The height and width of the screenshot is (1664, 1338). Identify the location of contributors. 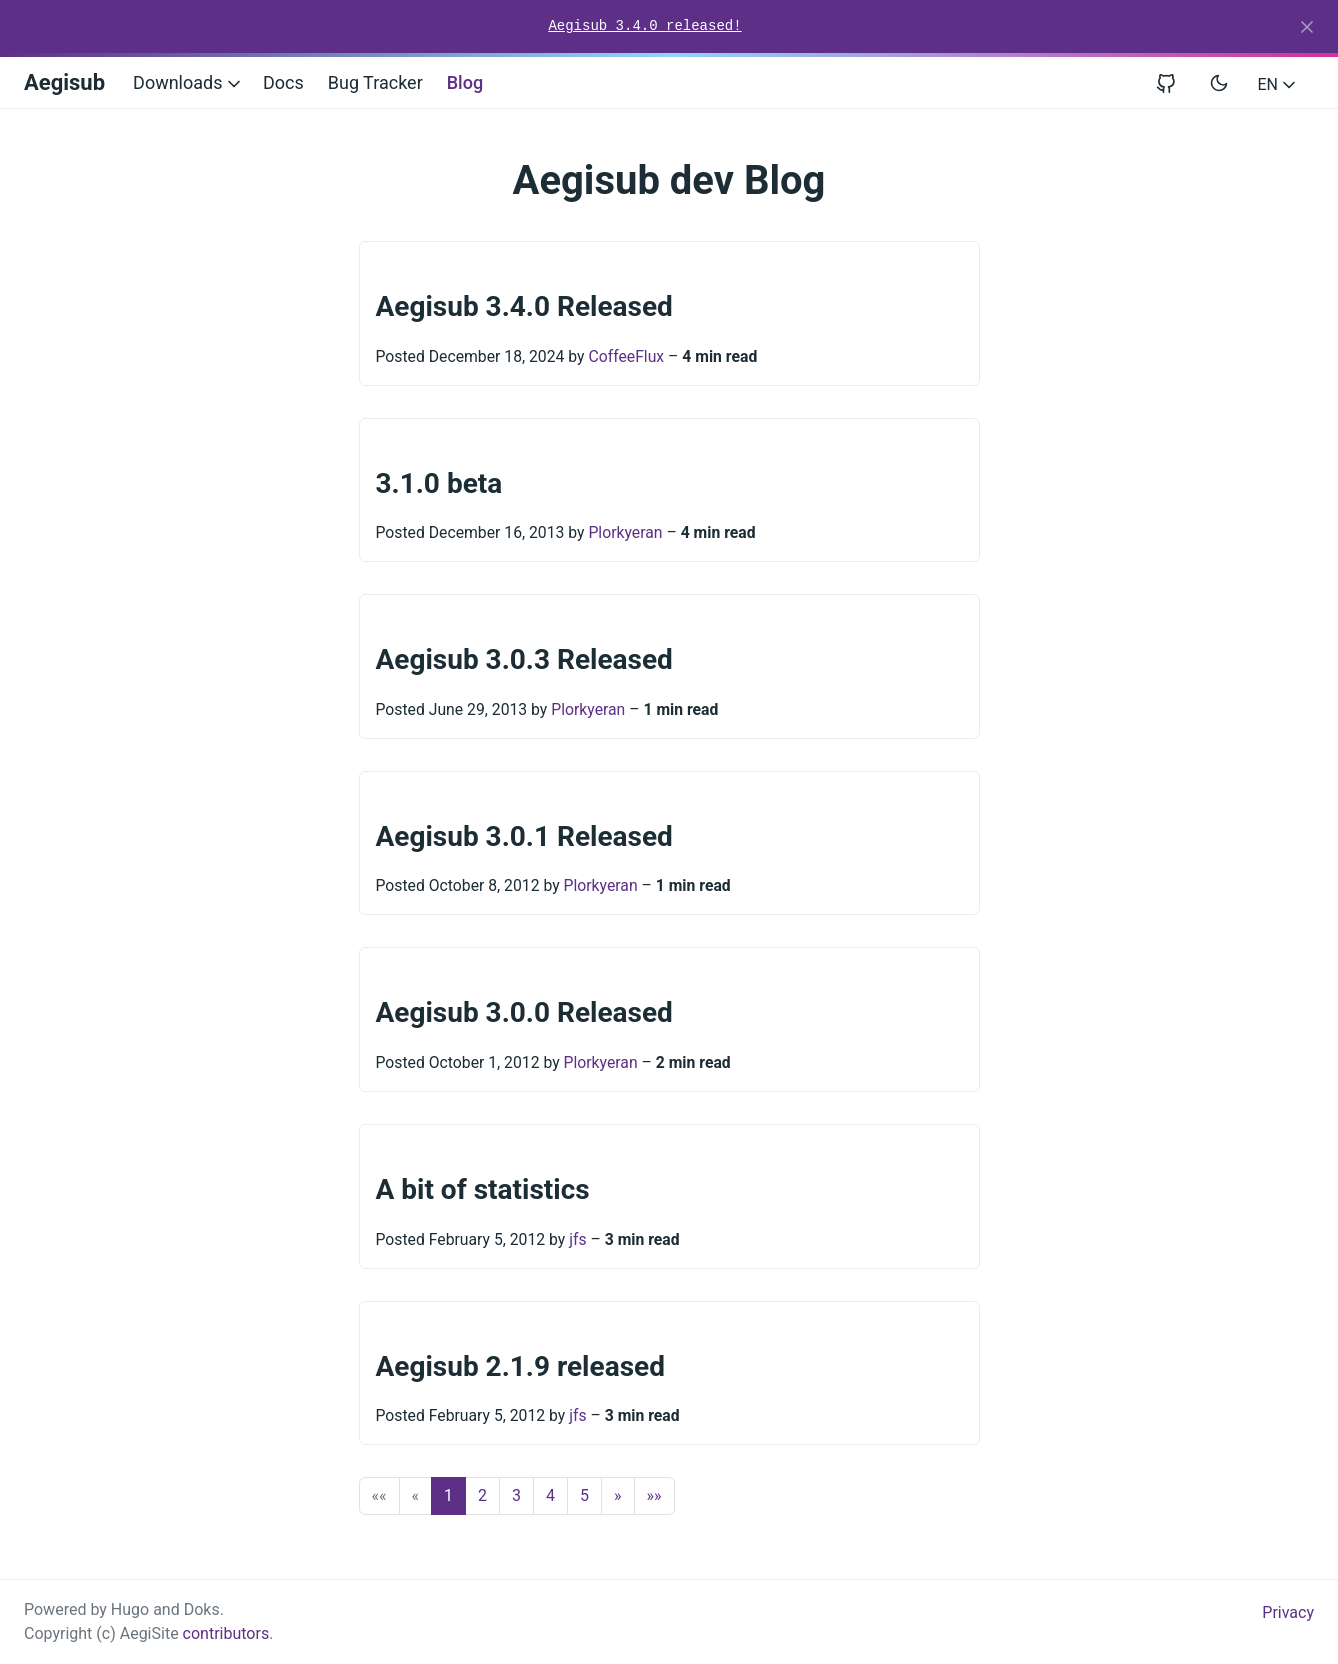
(226, 1633).